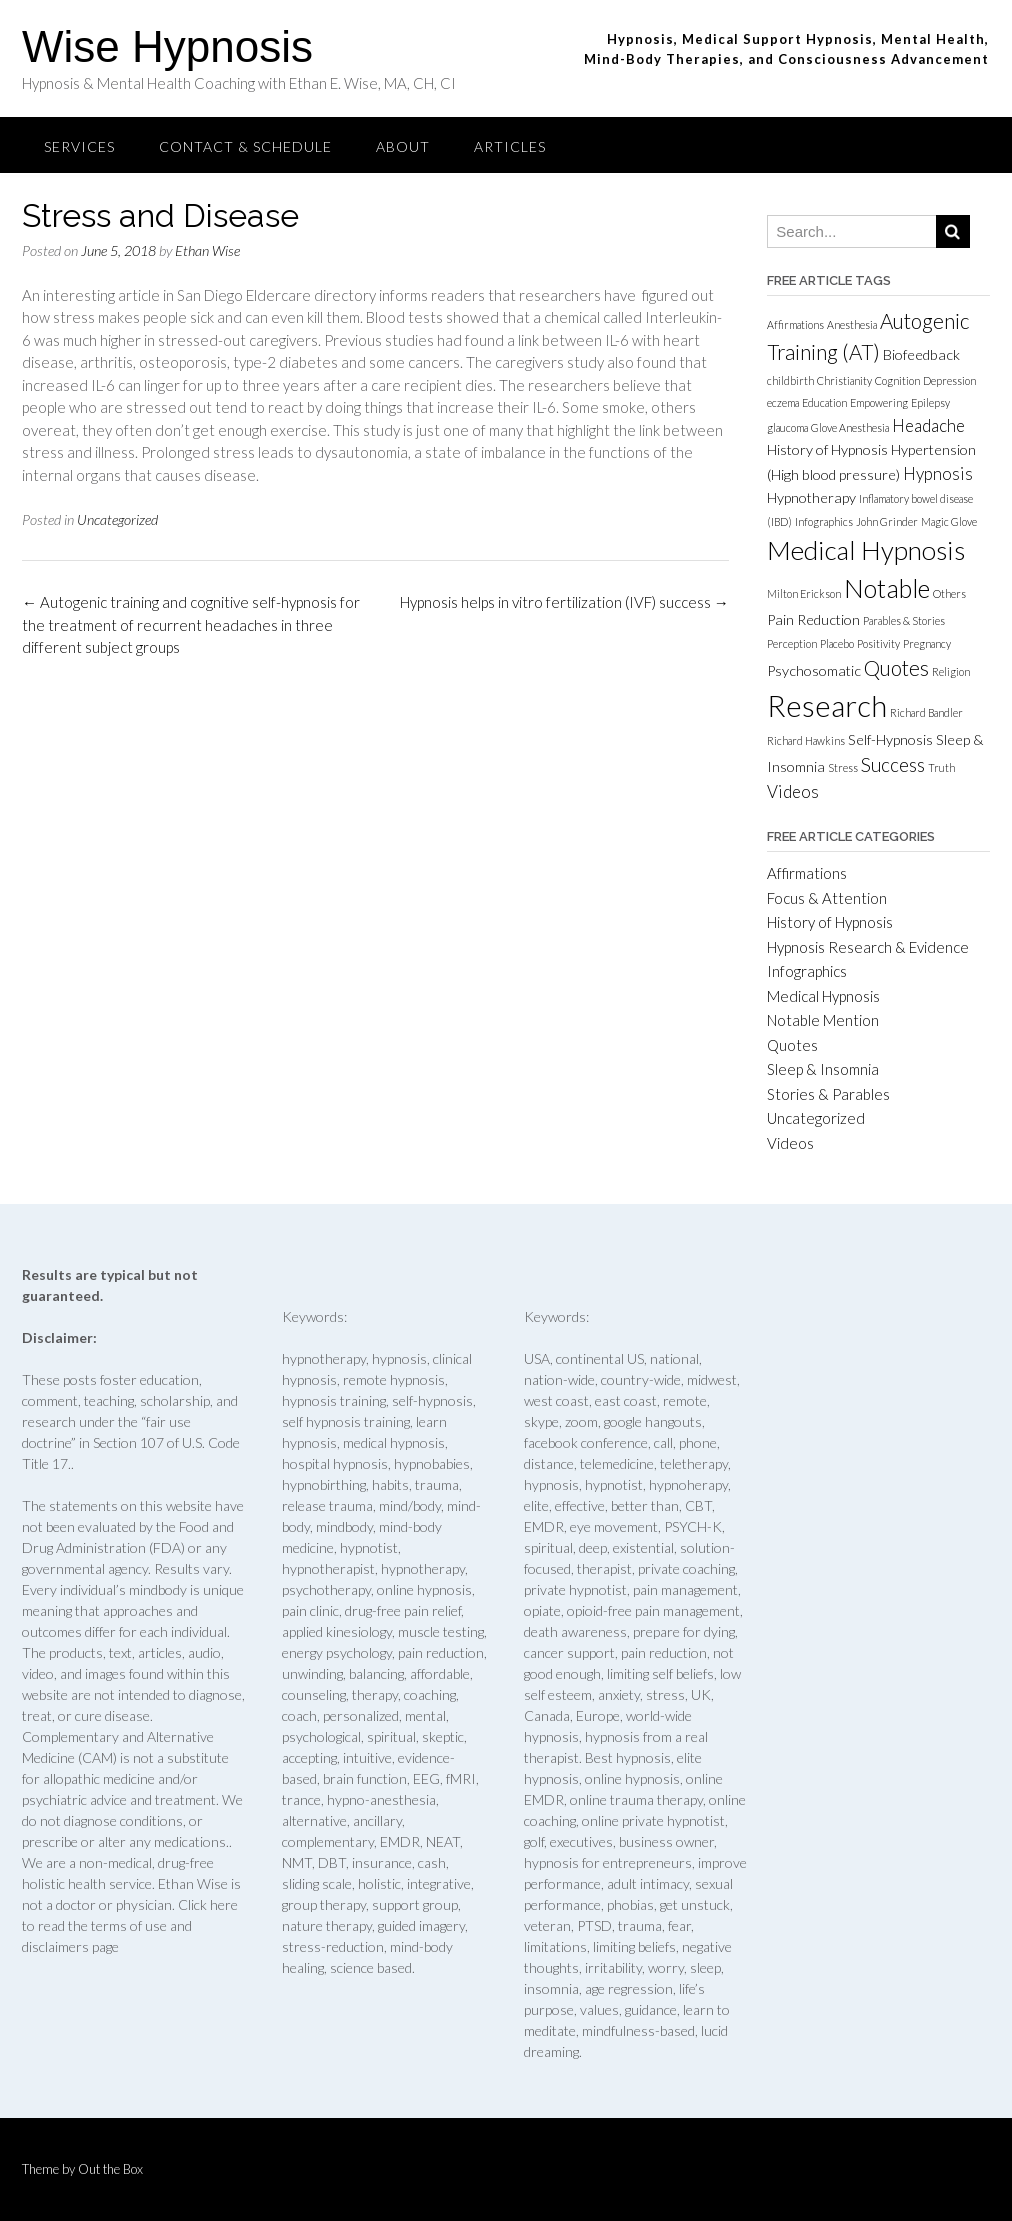  Describe the element at coordinates (110, 2169) in the screenshot. I see `Out the Box` at that location.